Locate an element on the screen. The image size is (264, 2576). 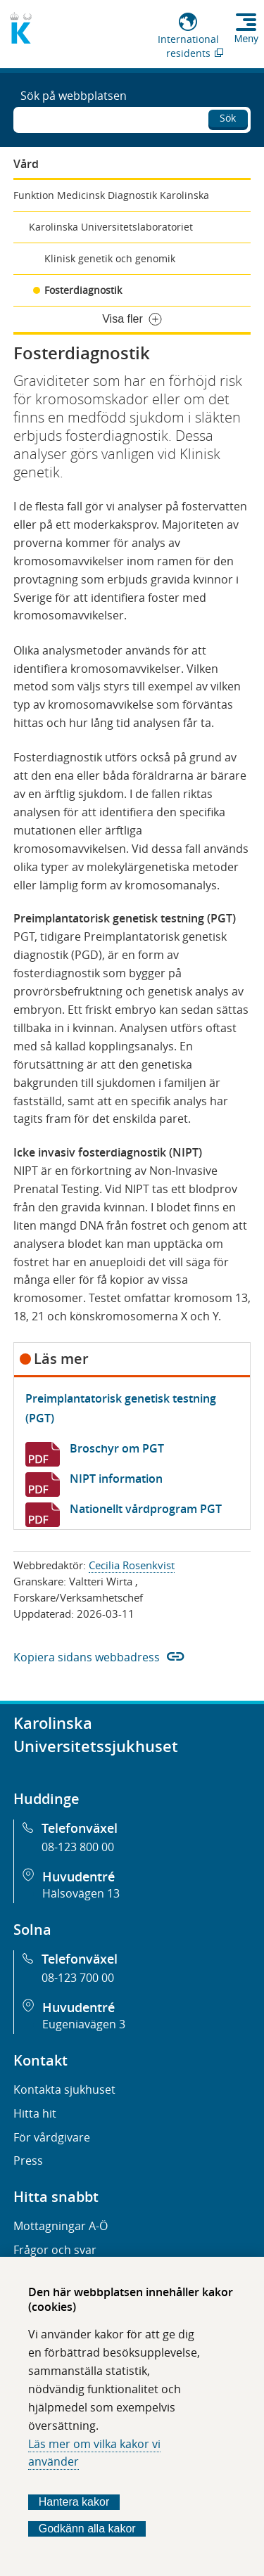
Klinisk genetik och genomik is located at coordinates (109, 258).